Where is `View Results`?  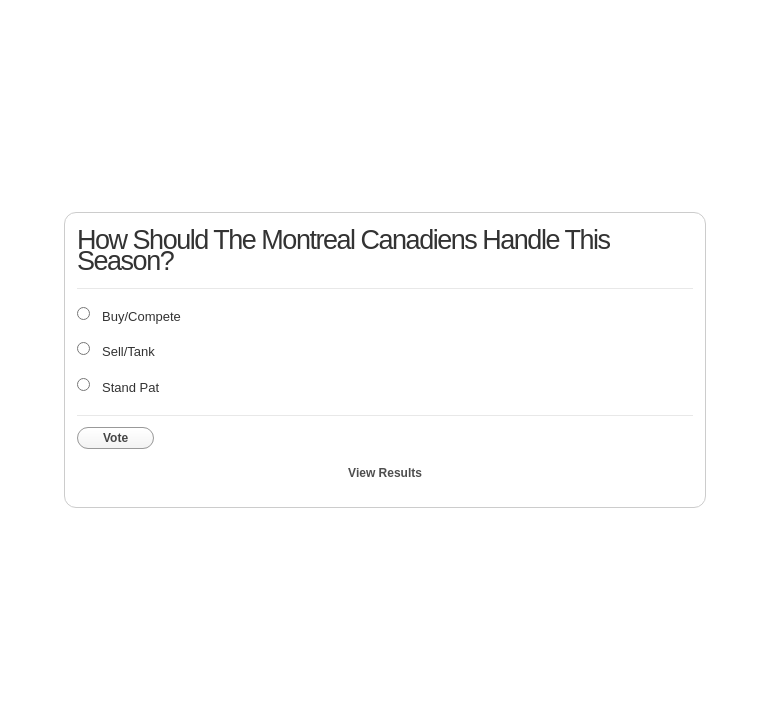 View Results is located at coordinates (385, 473).